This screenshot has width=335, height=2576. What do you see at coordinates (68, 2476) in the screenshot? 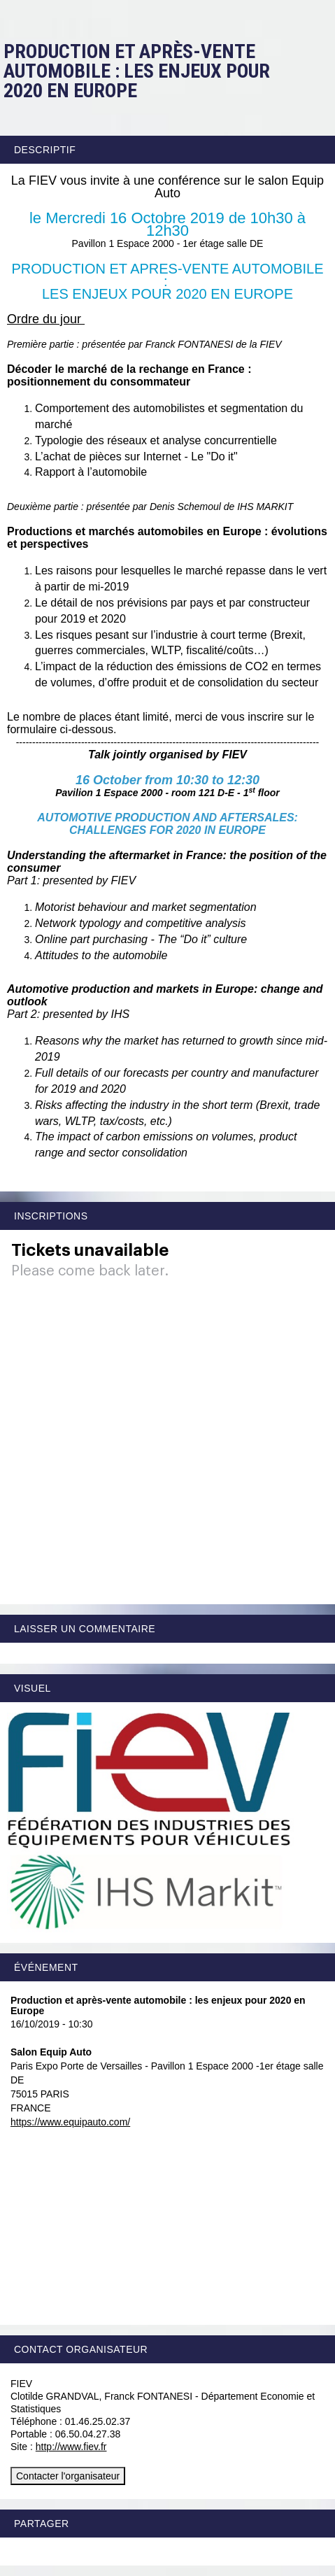
I see `Contacter l'organisateur` at bounding box center [68, 2476].